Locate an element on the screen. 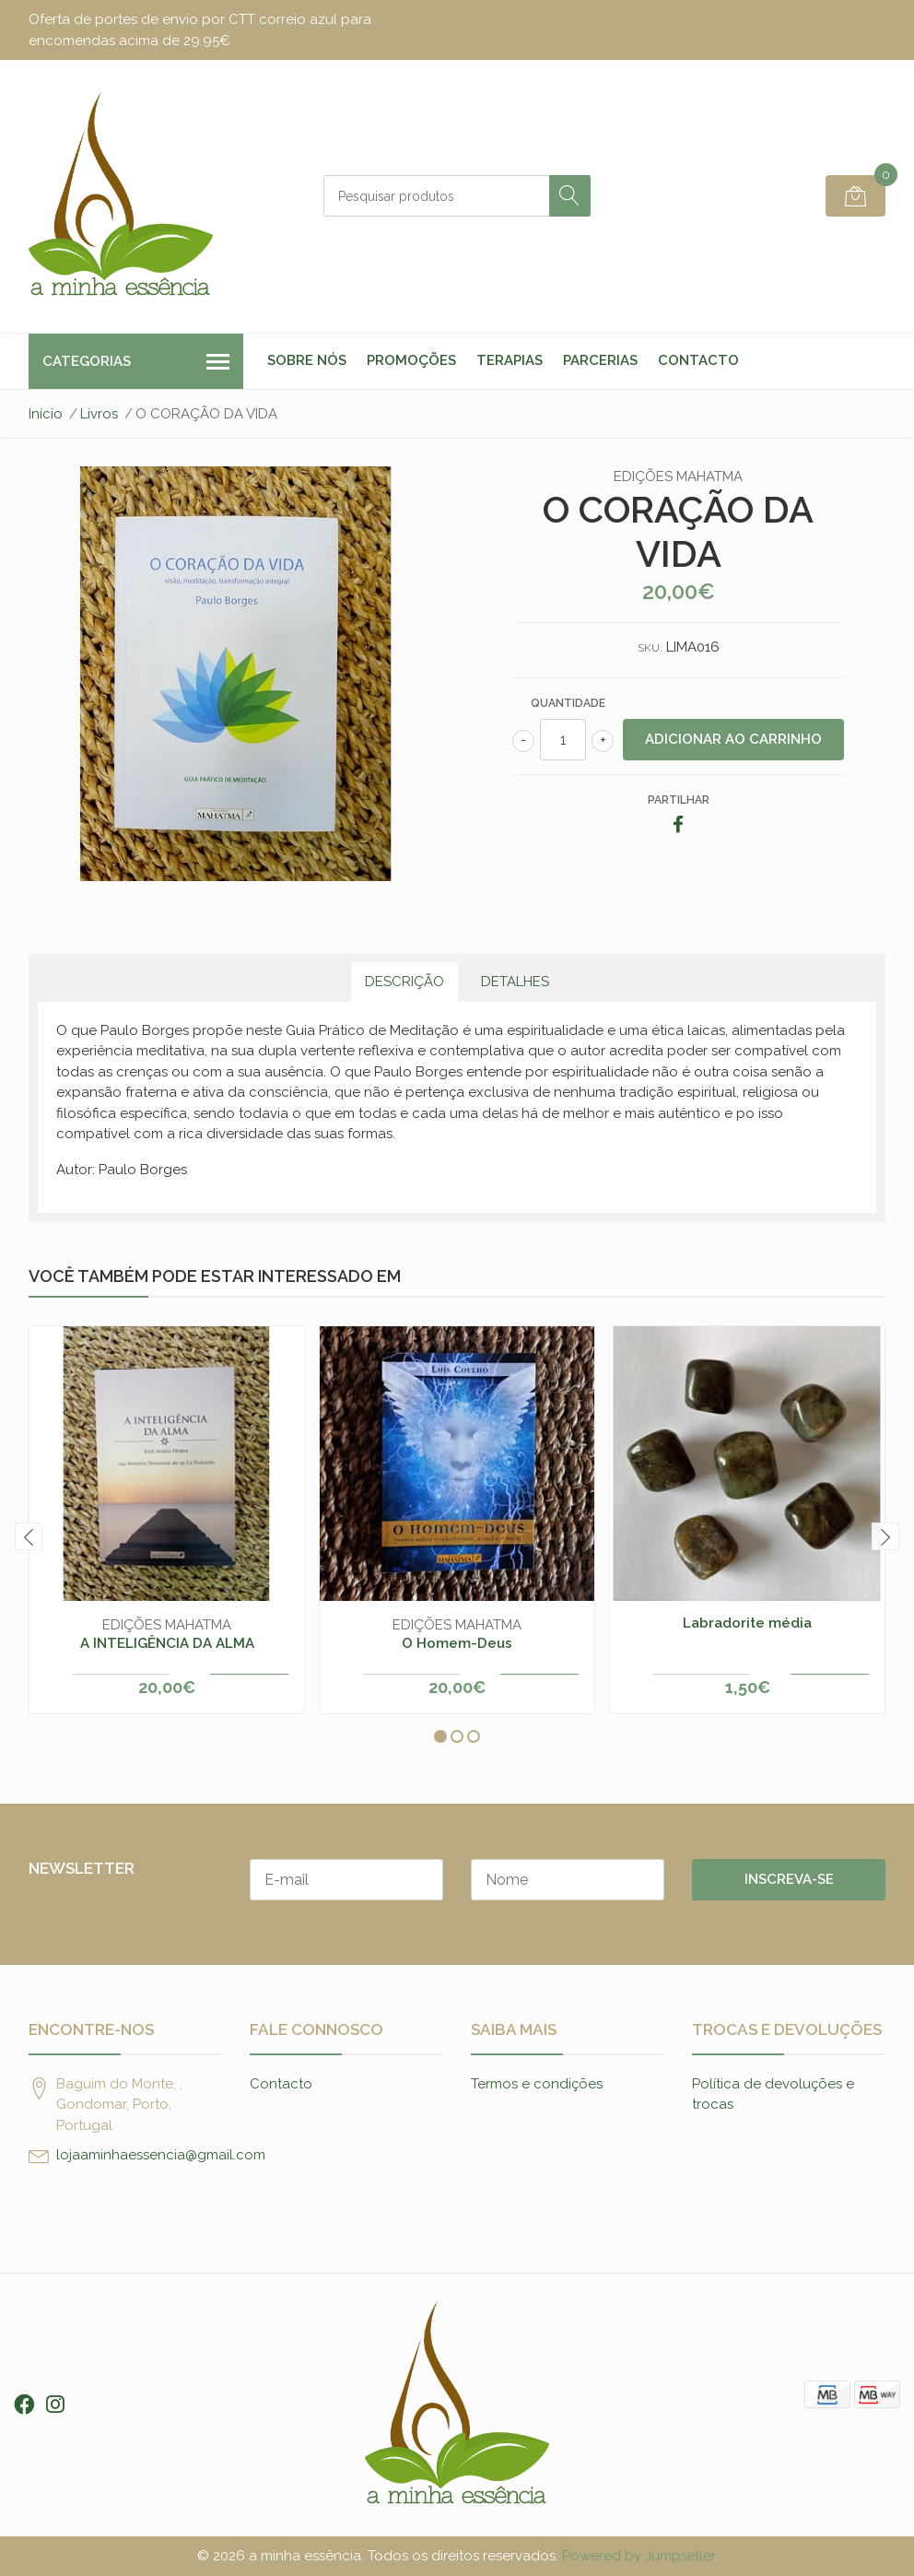  Powered by Jumpseller is located at coordinates (638, 2555).